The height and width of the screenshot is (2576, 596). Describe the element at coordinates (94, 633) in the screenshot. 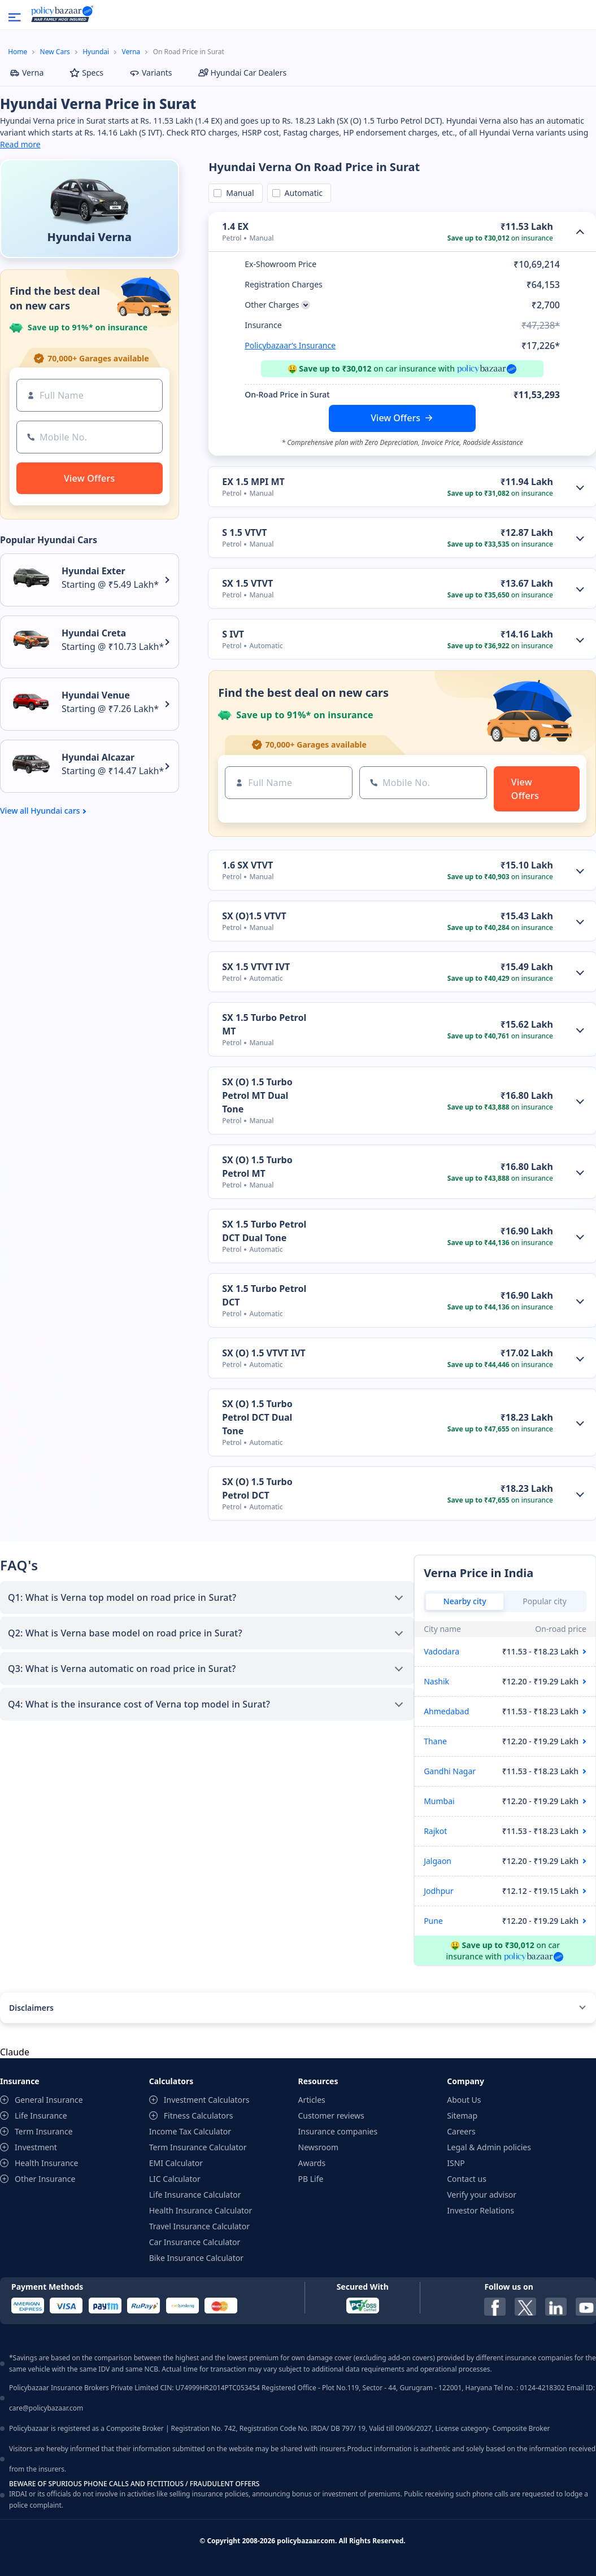

I see `Hyundai Creta` at that location.